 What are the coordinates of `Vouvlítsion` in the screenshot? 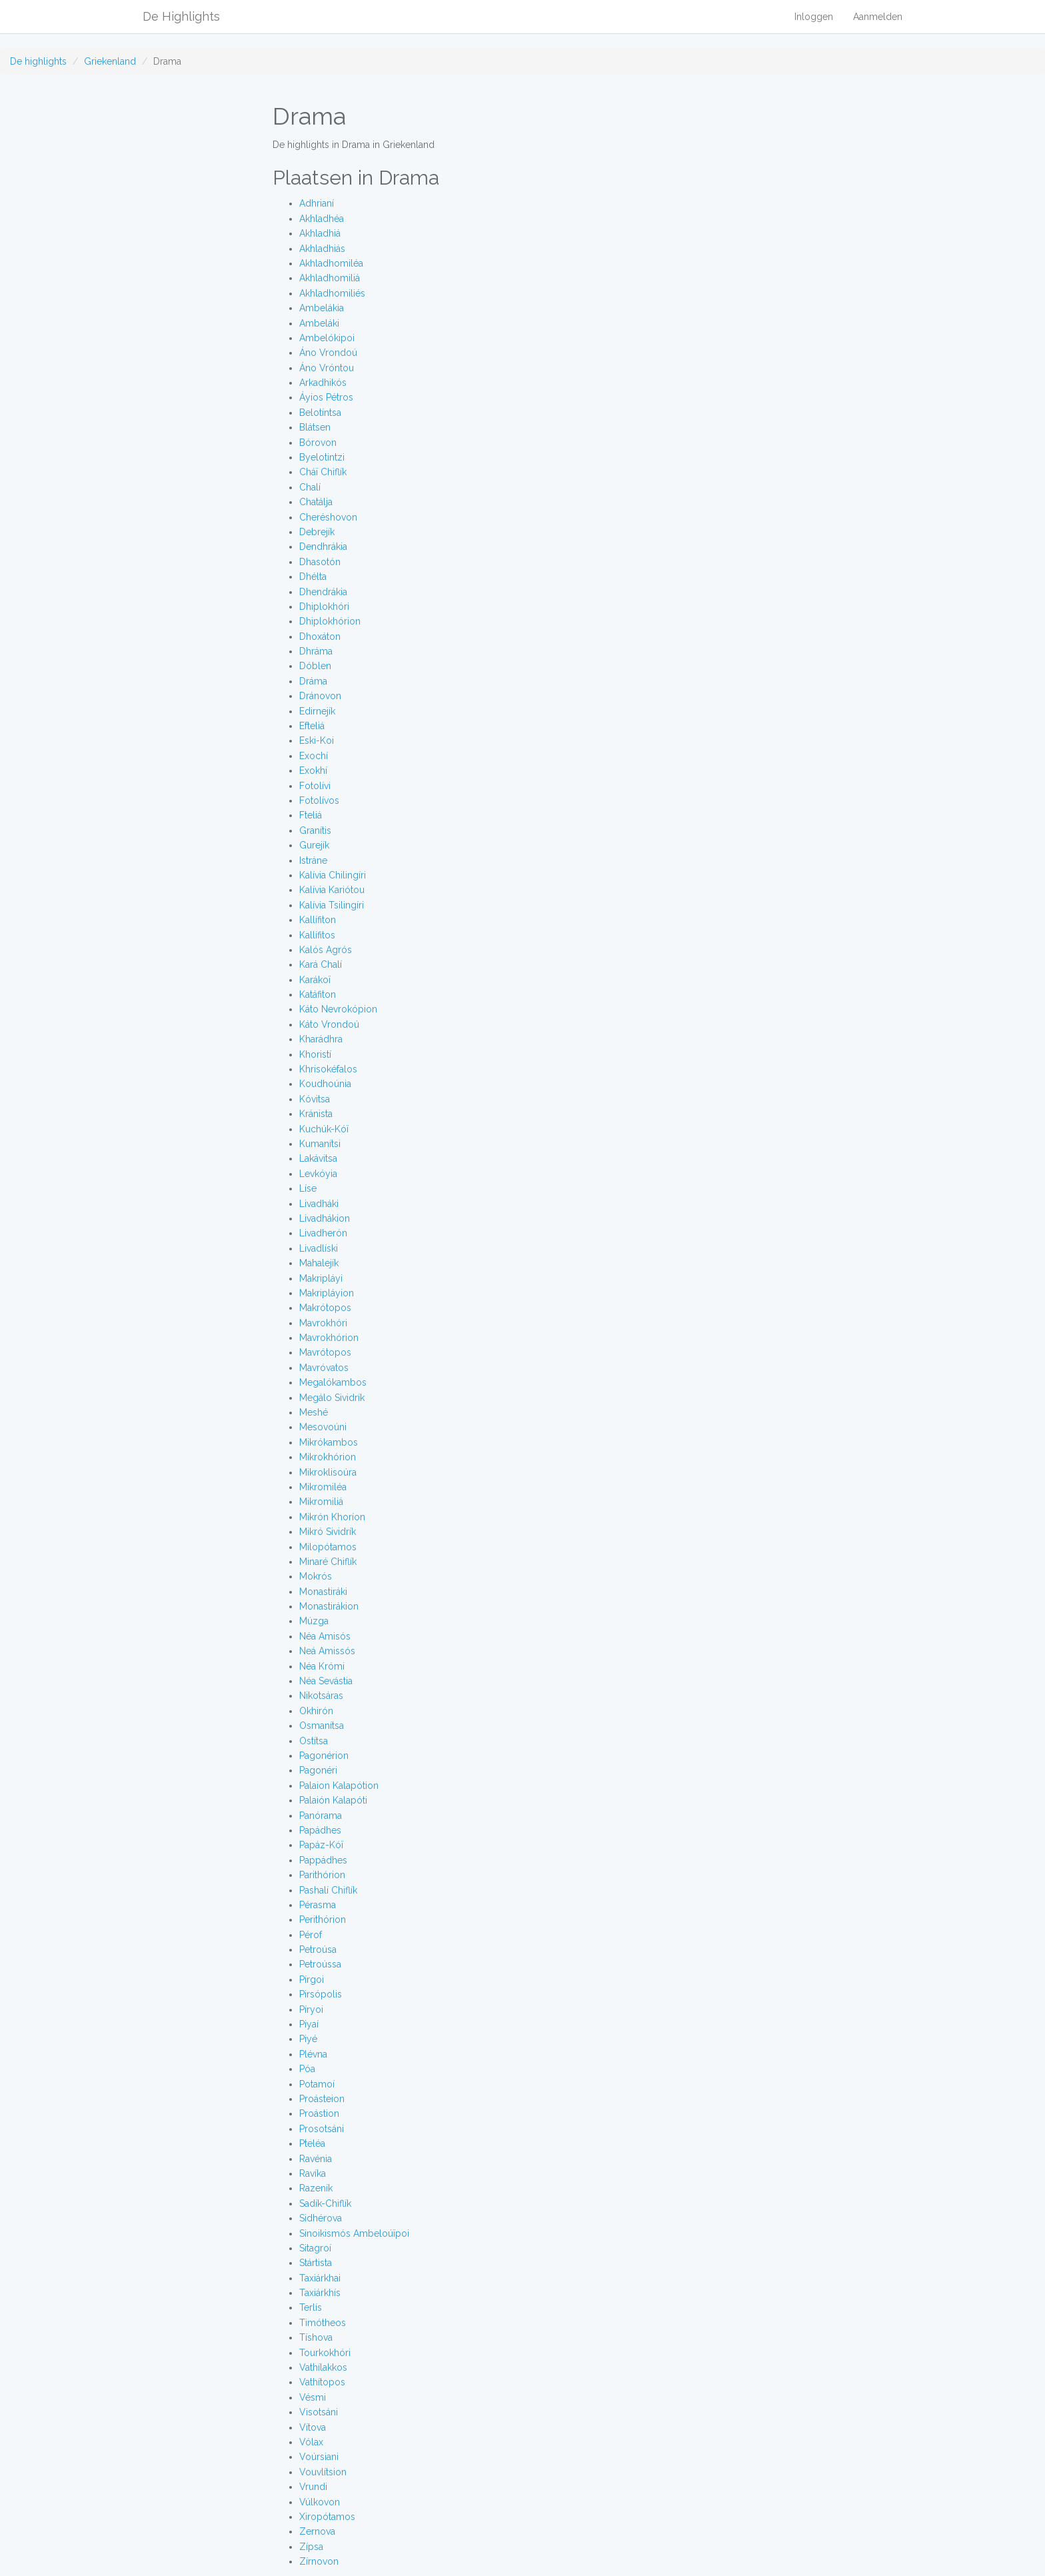 It's located at (323, 2472).